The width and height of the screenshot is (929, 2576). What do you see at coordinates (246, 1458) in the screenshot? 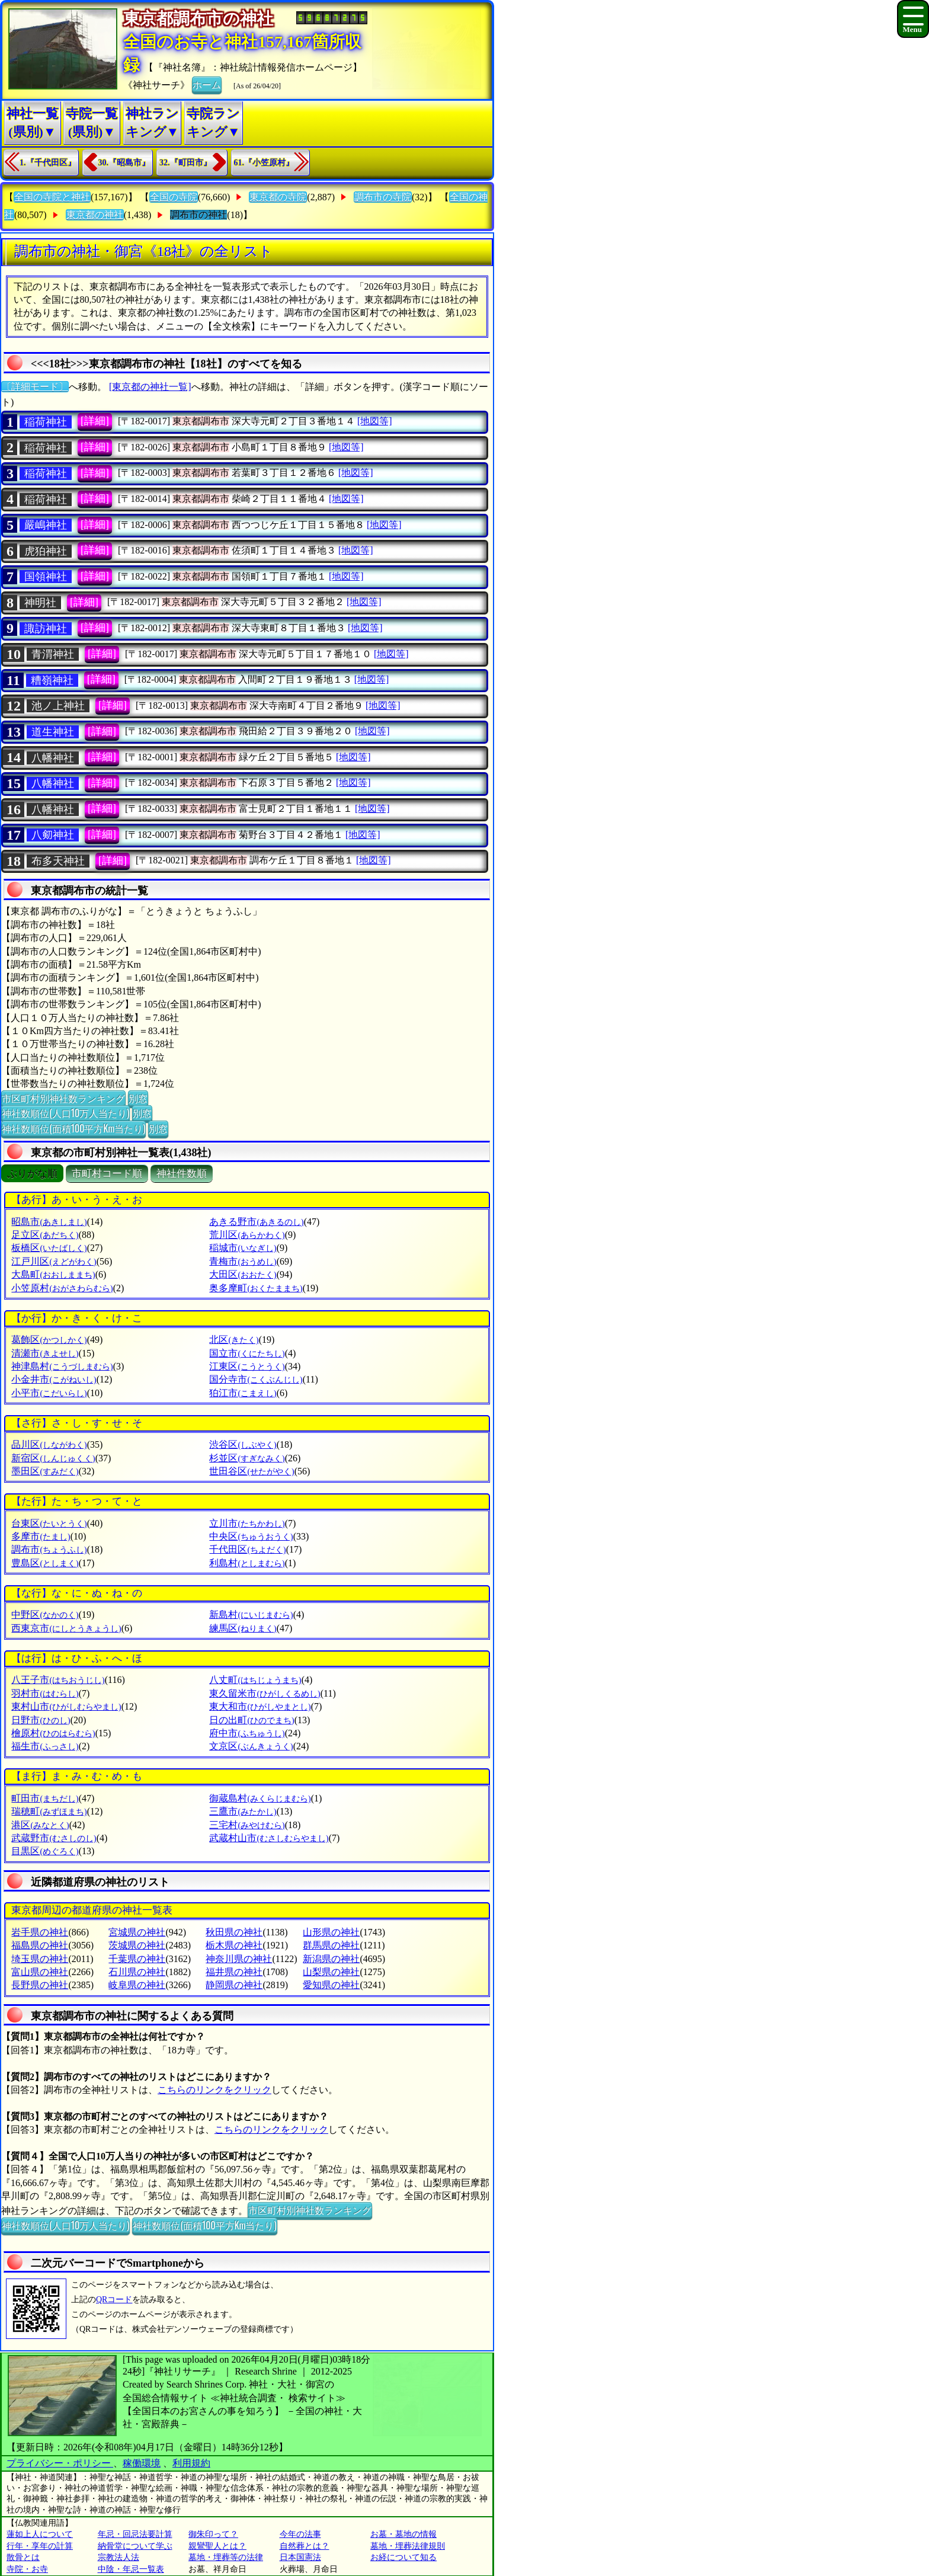
I see `杉並区` at bounding box center [246, 1458].